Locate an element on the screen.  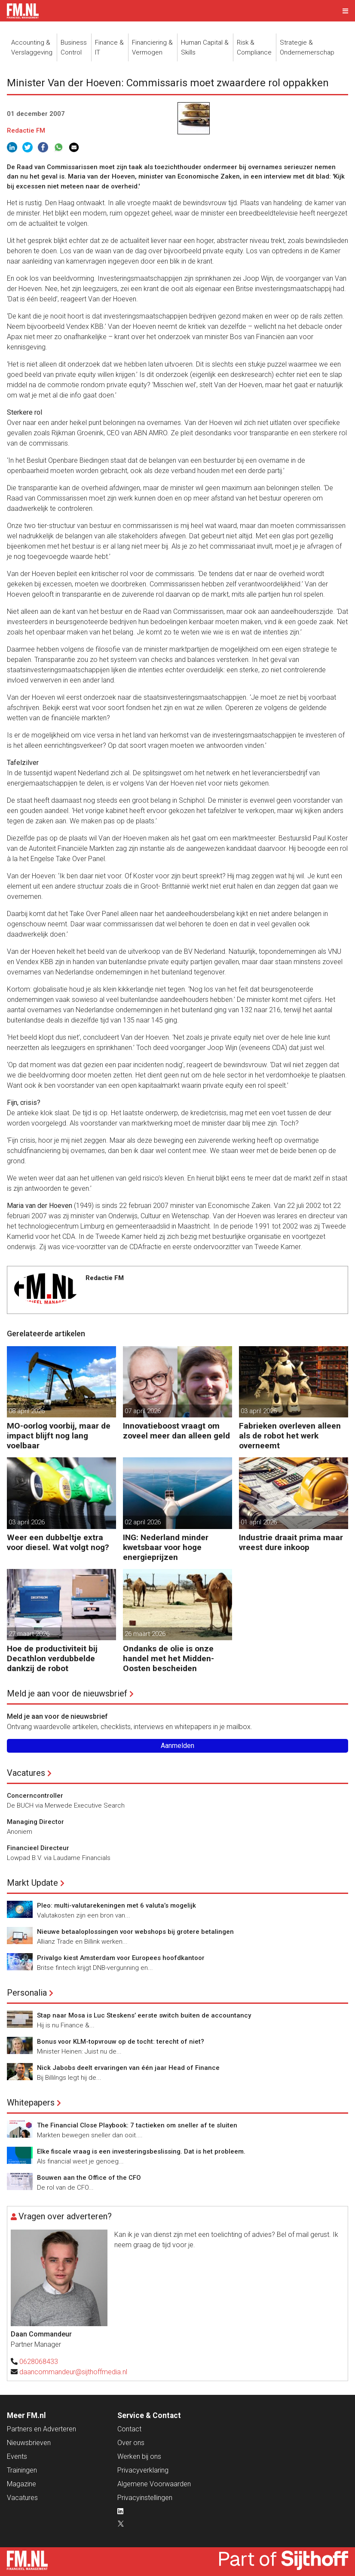
26 maart 2026 is located at coordinates (145, 1634).